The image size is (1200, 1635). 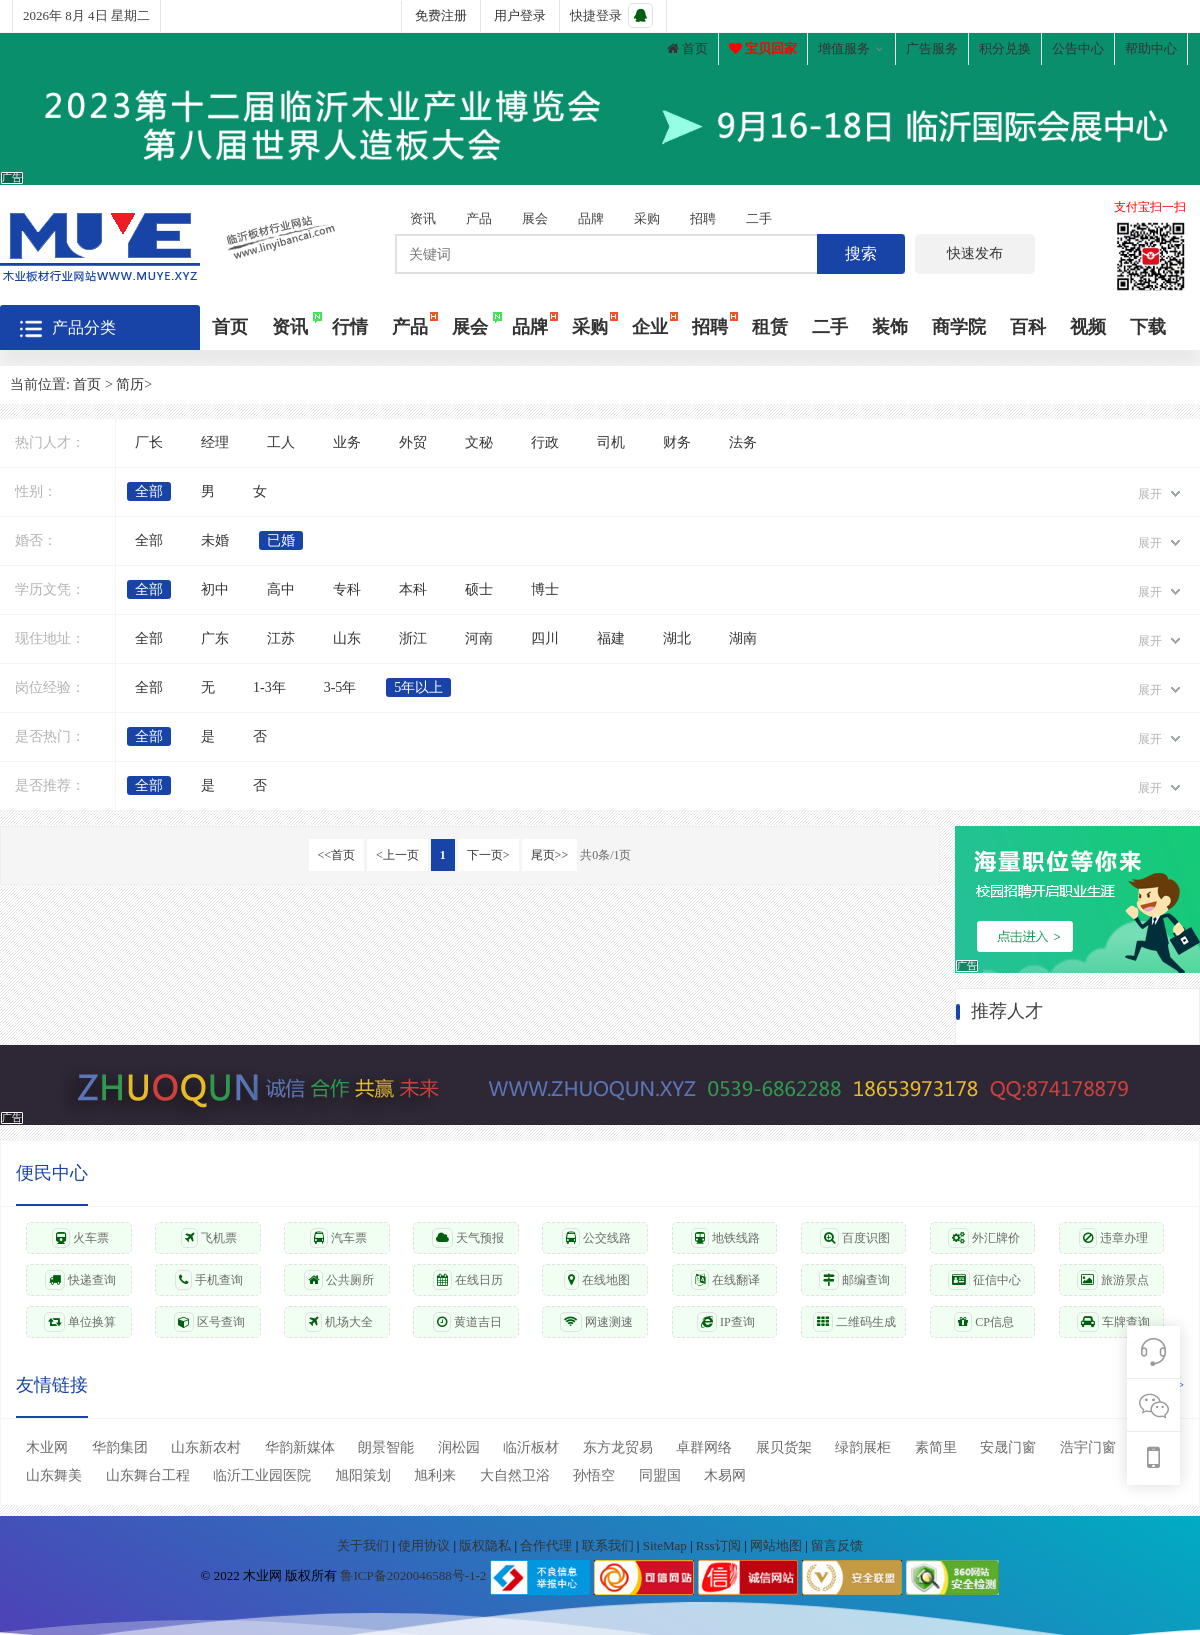 I want to click on 江苏, so click(x=281, y=638).